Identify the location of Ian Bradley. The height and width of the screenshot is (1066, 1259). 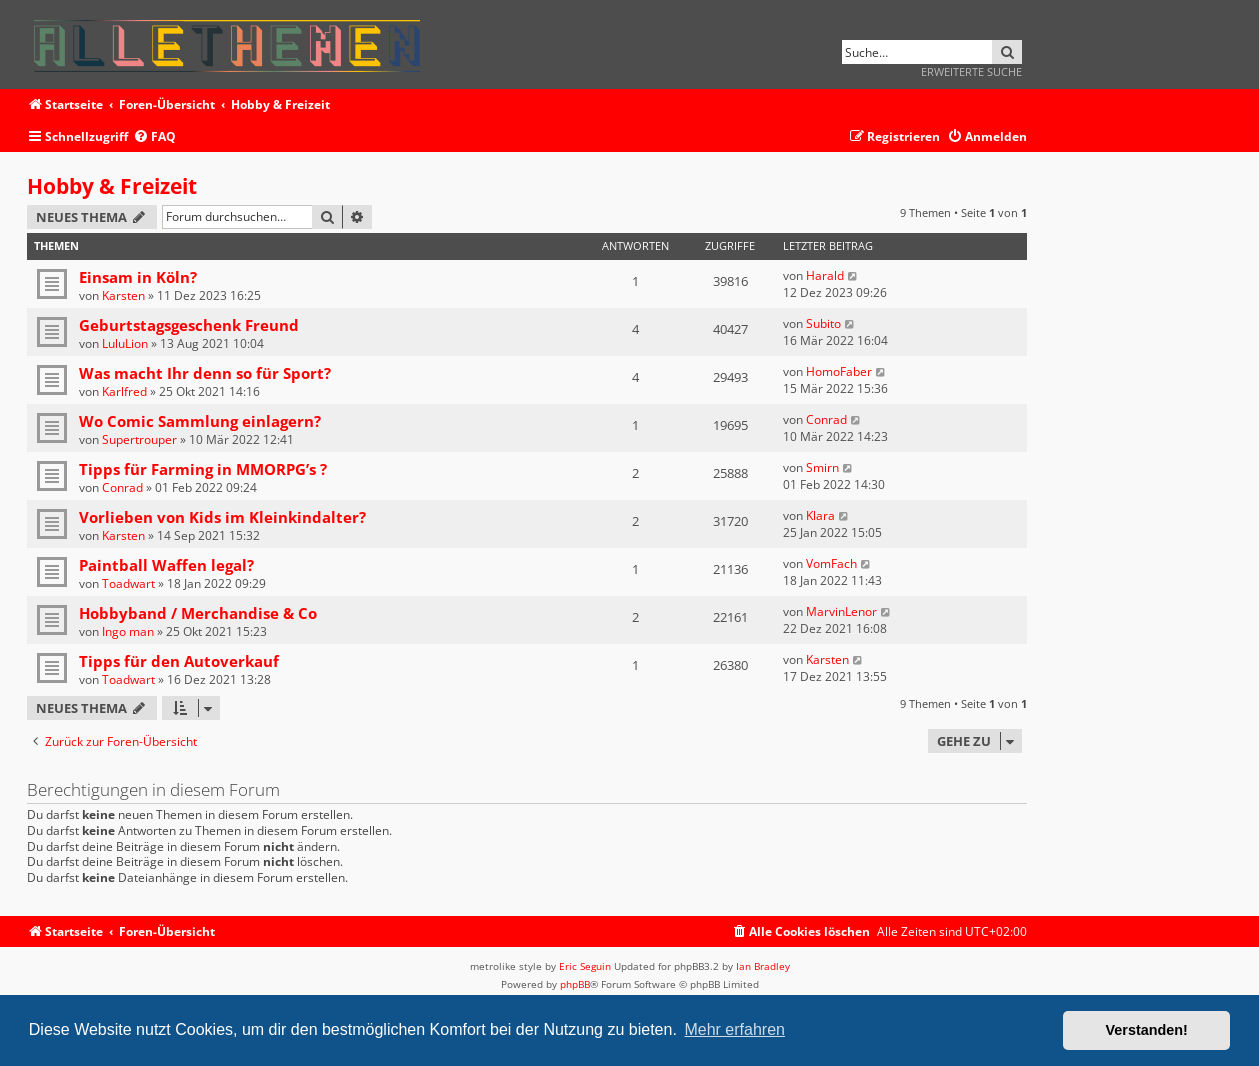
(763, 966).